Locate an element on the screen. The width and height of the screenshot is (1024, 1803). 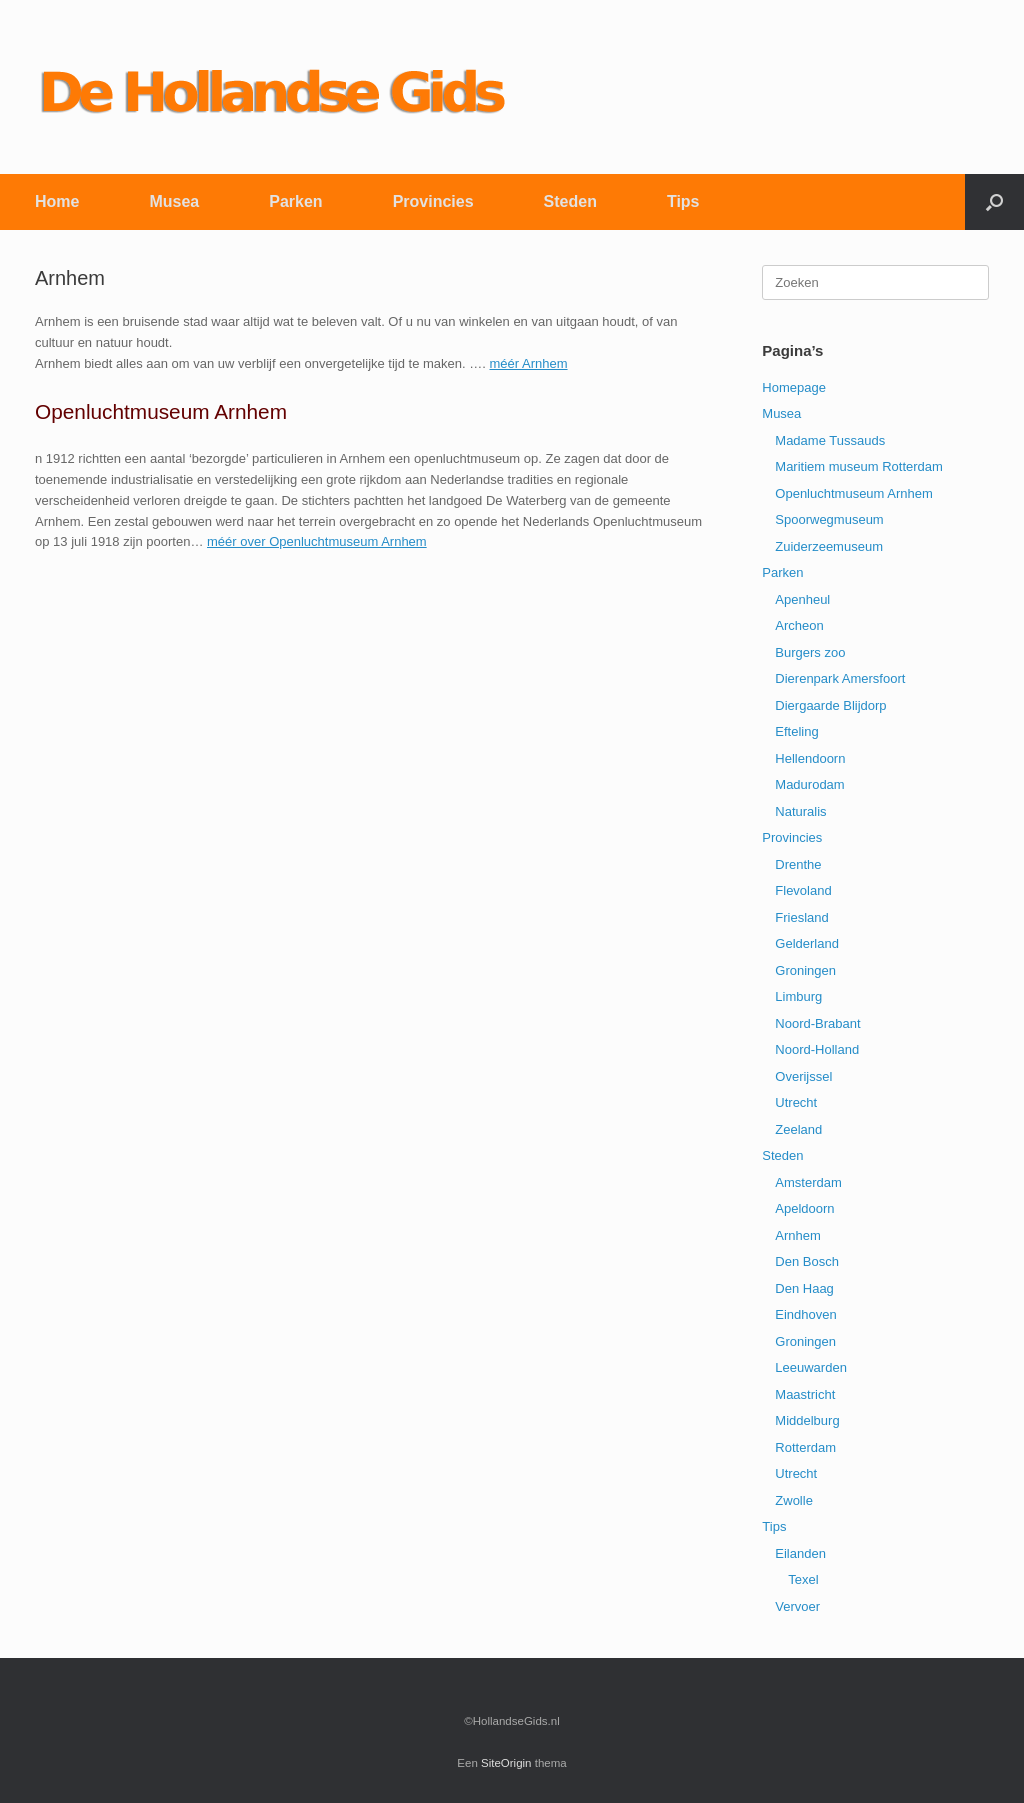
Diergaarde Blijdorp is located at coordinates (830, 705).